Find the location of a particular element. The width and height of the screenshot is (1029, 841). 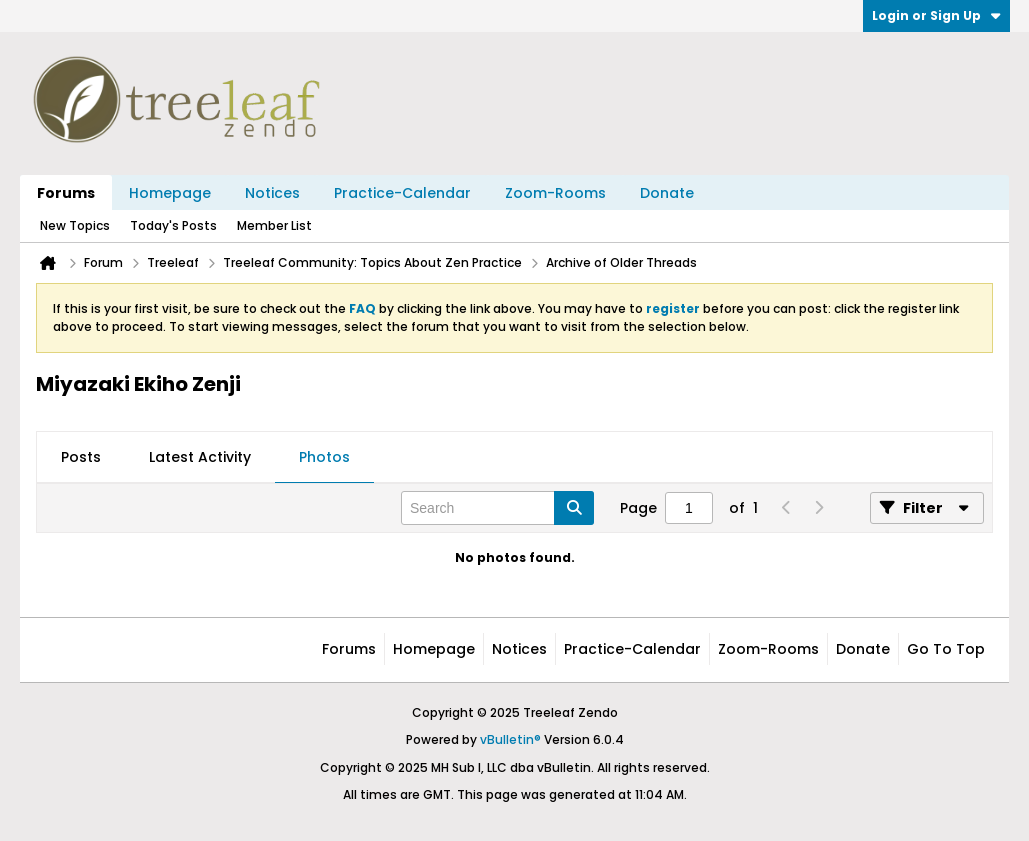

Forums is located at coordinates (66, 193).